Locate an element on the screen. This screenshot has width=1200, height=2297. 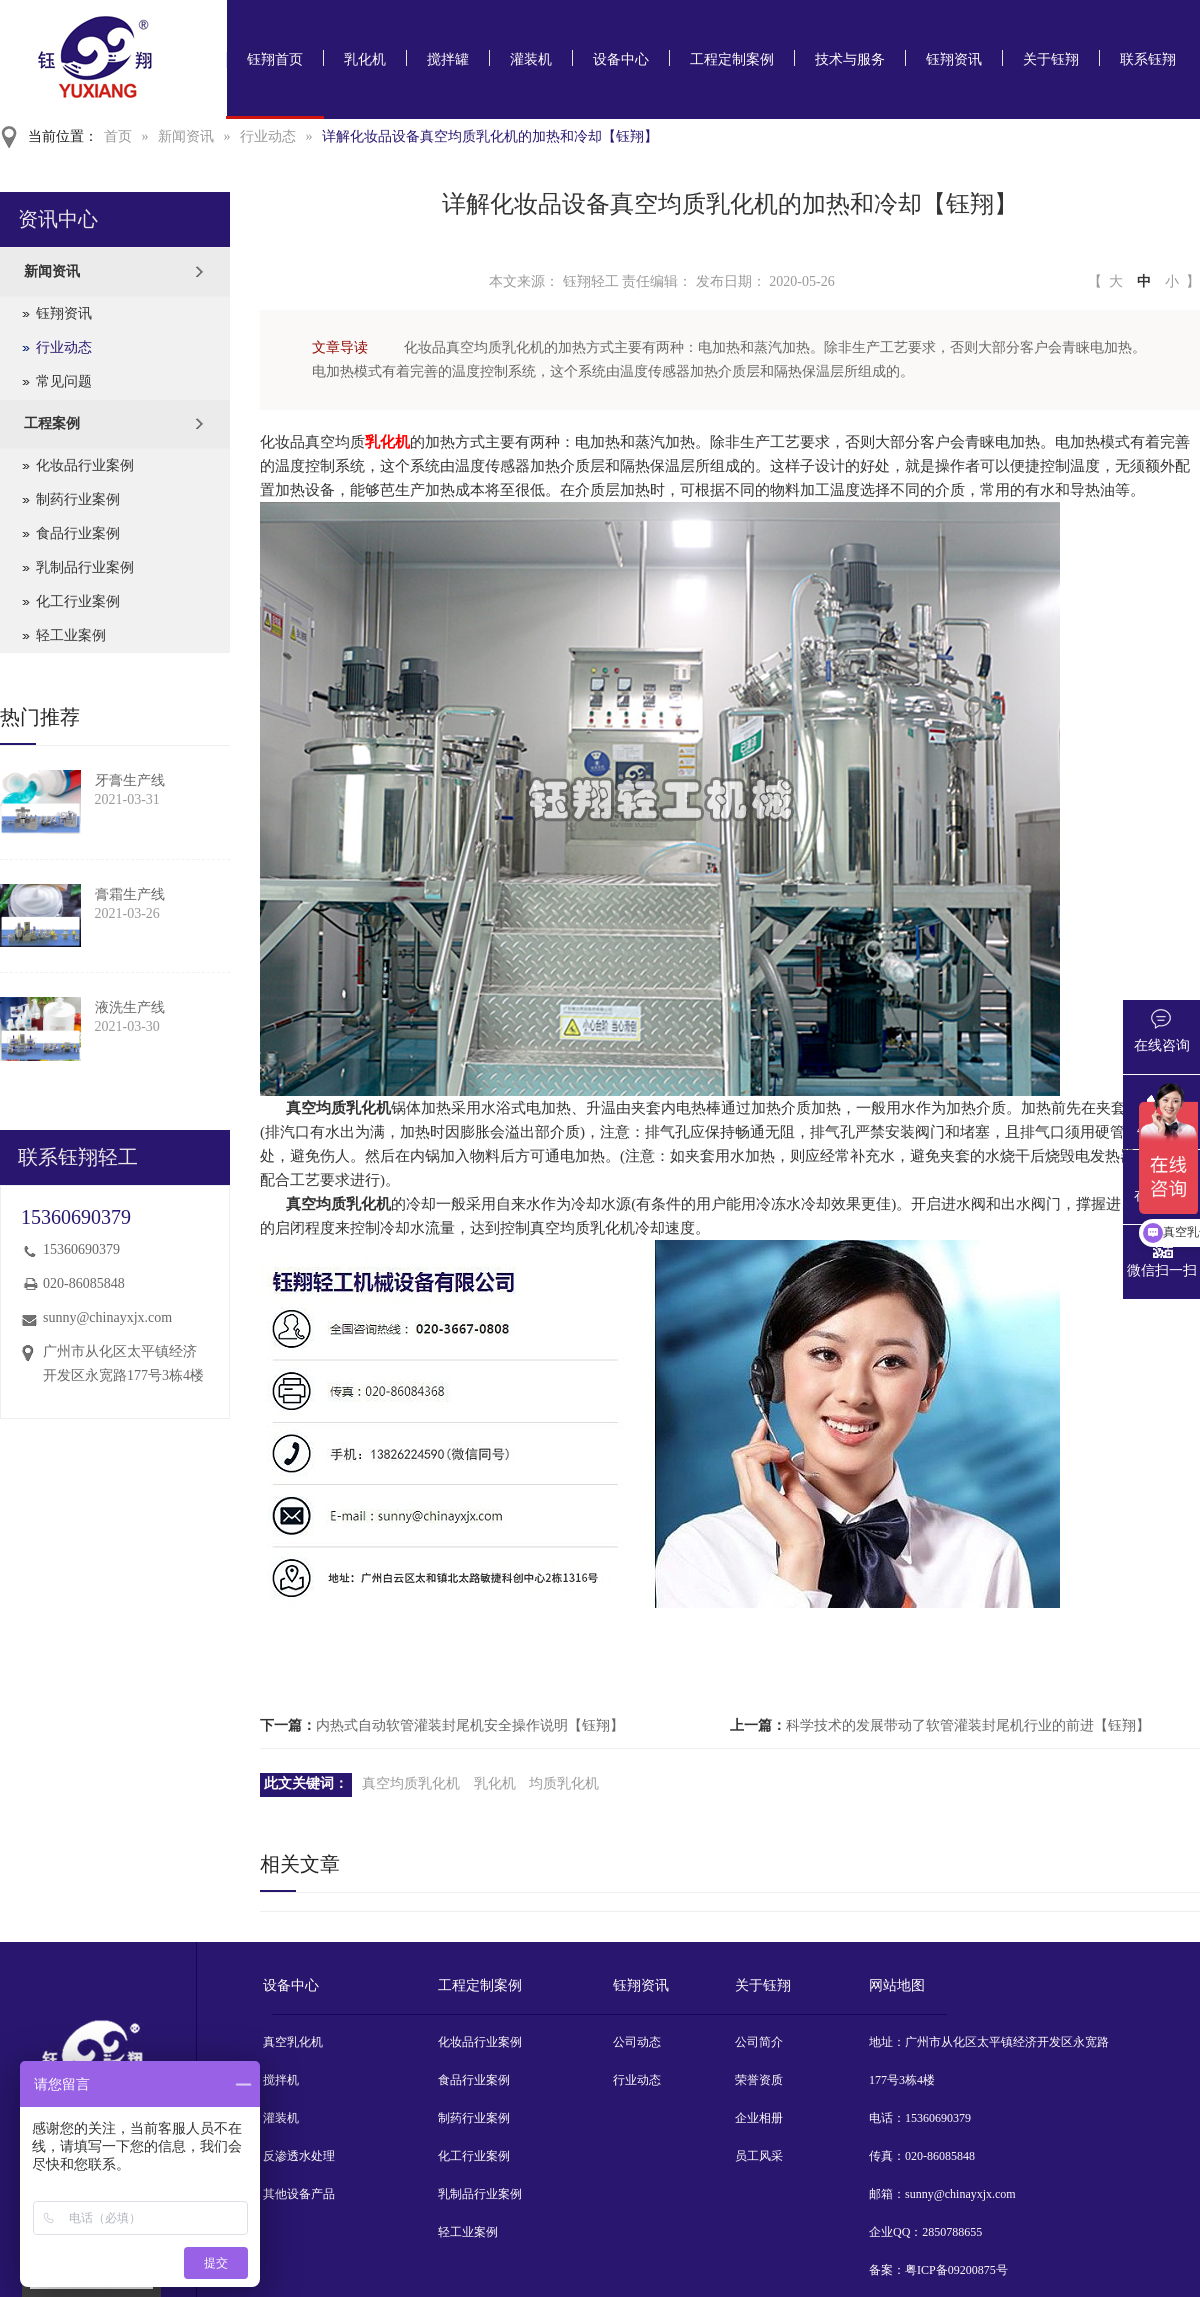
真空乳化机 is located at coordinates (293, 2042).